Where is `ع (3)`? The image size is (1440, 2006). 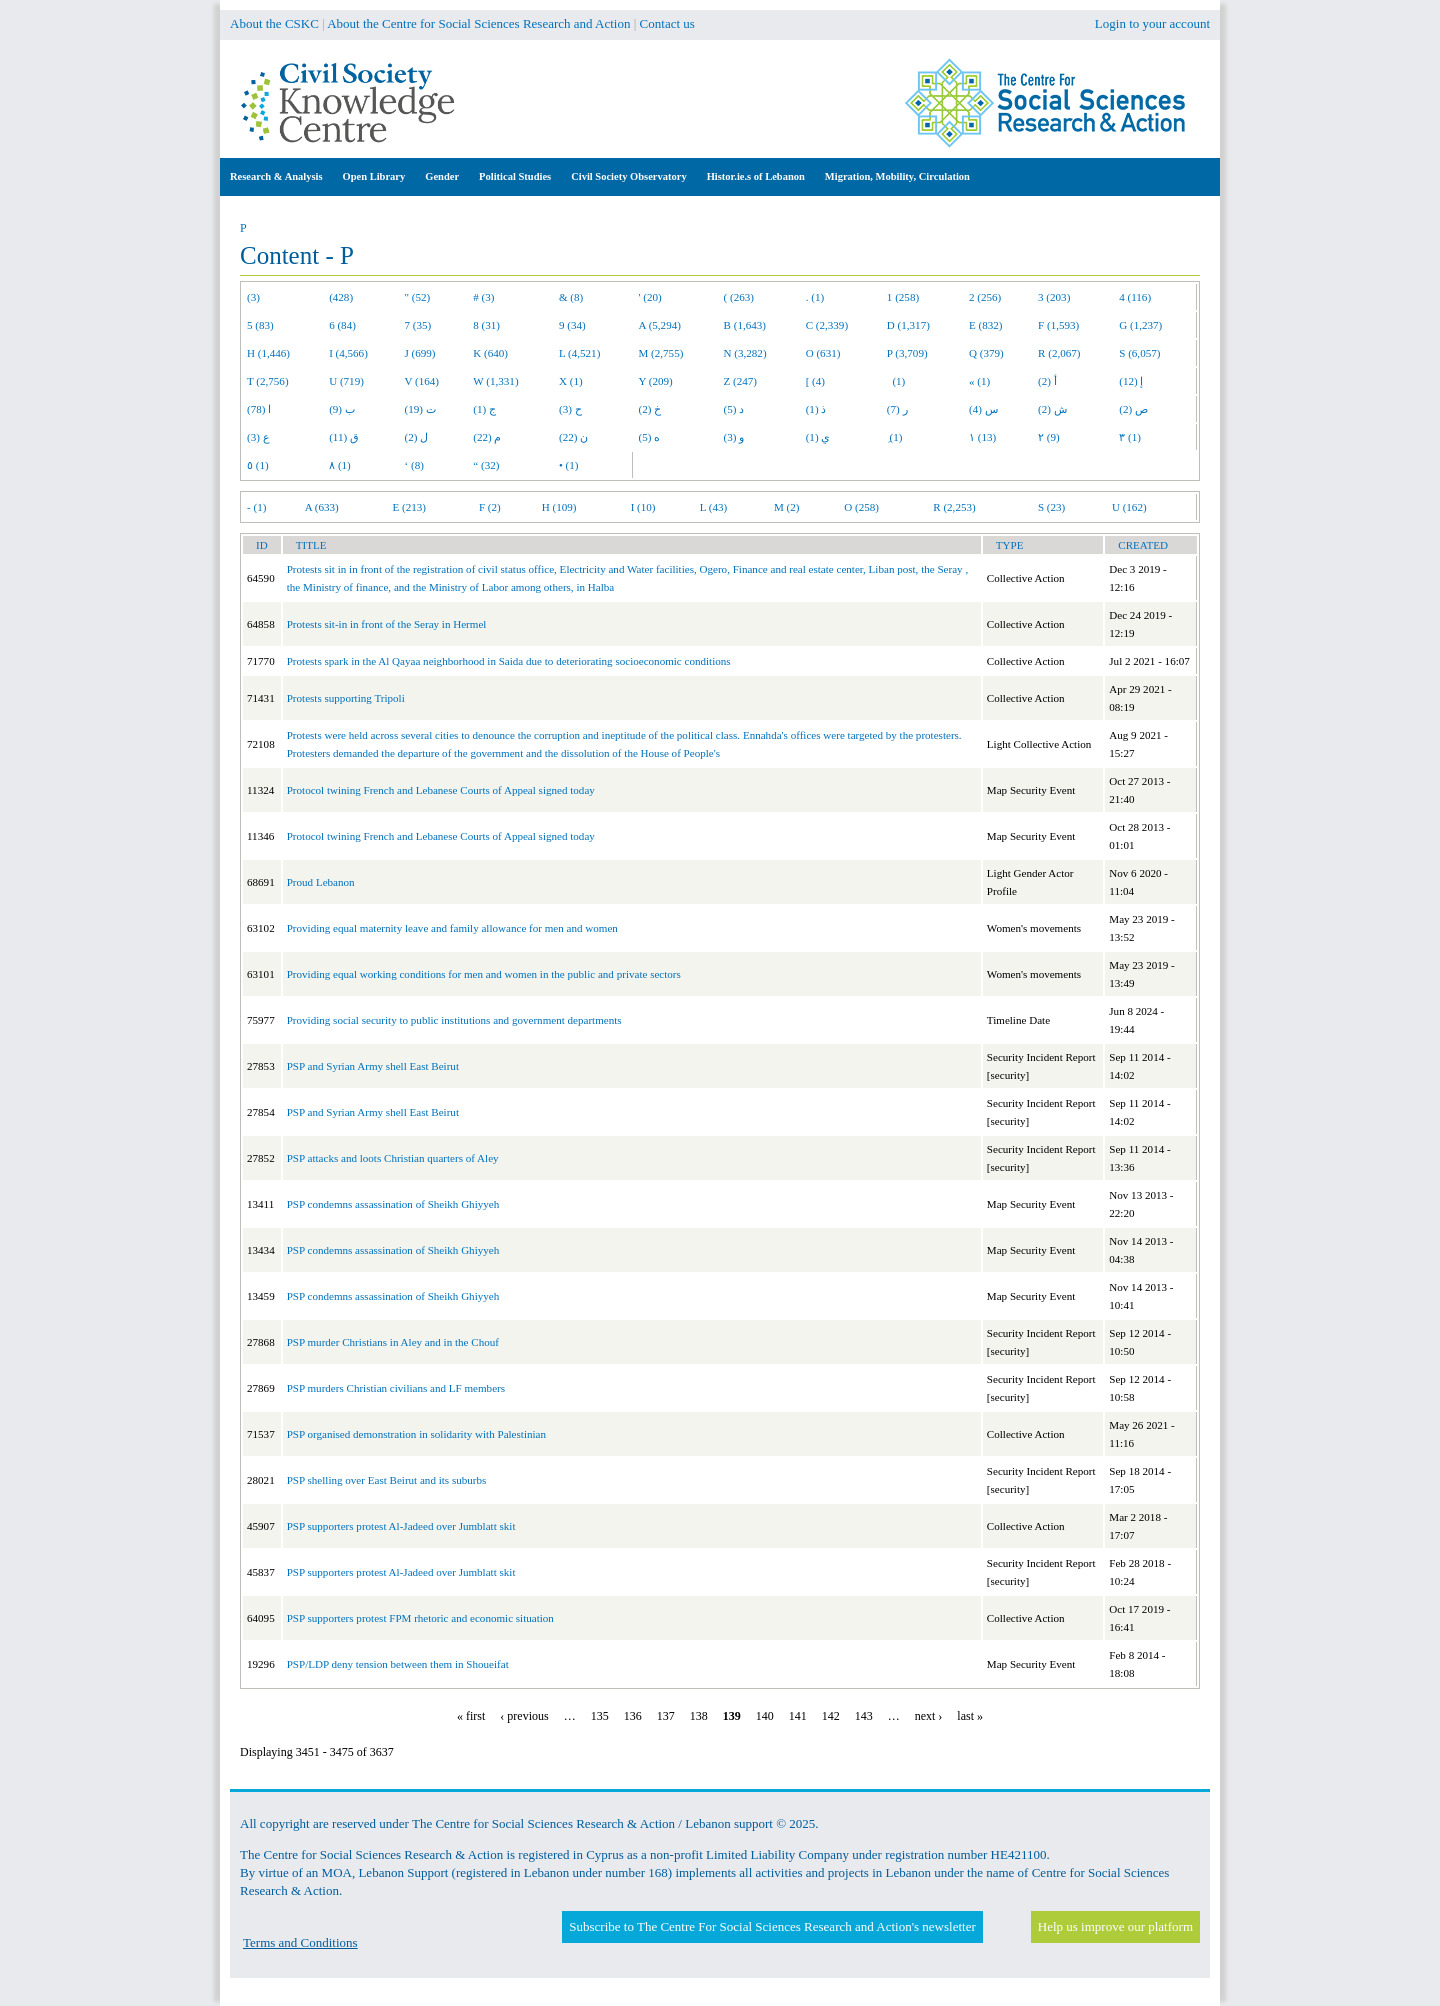 ع (3) is located at coordinates (258, 437).